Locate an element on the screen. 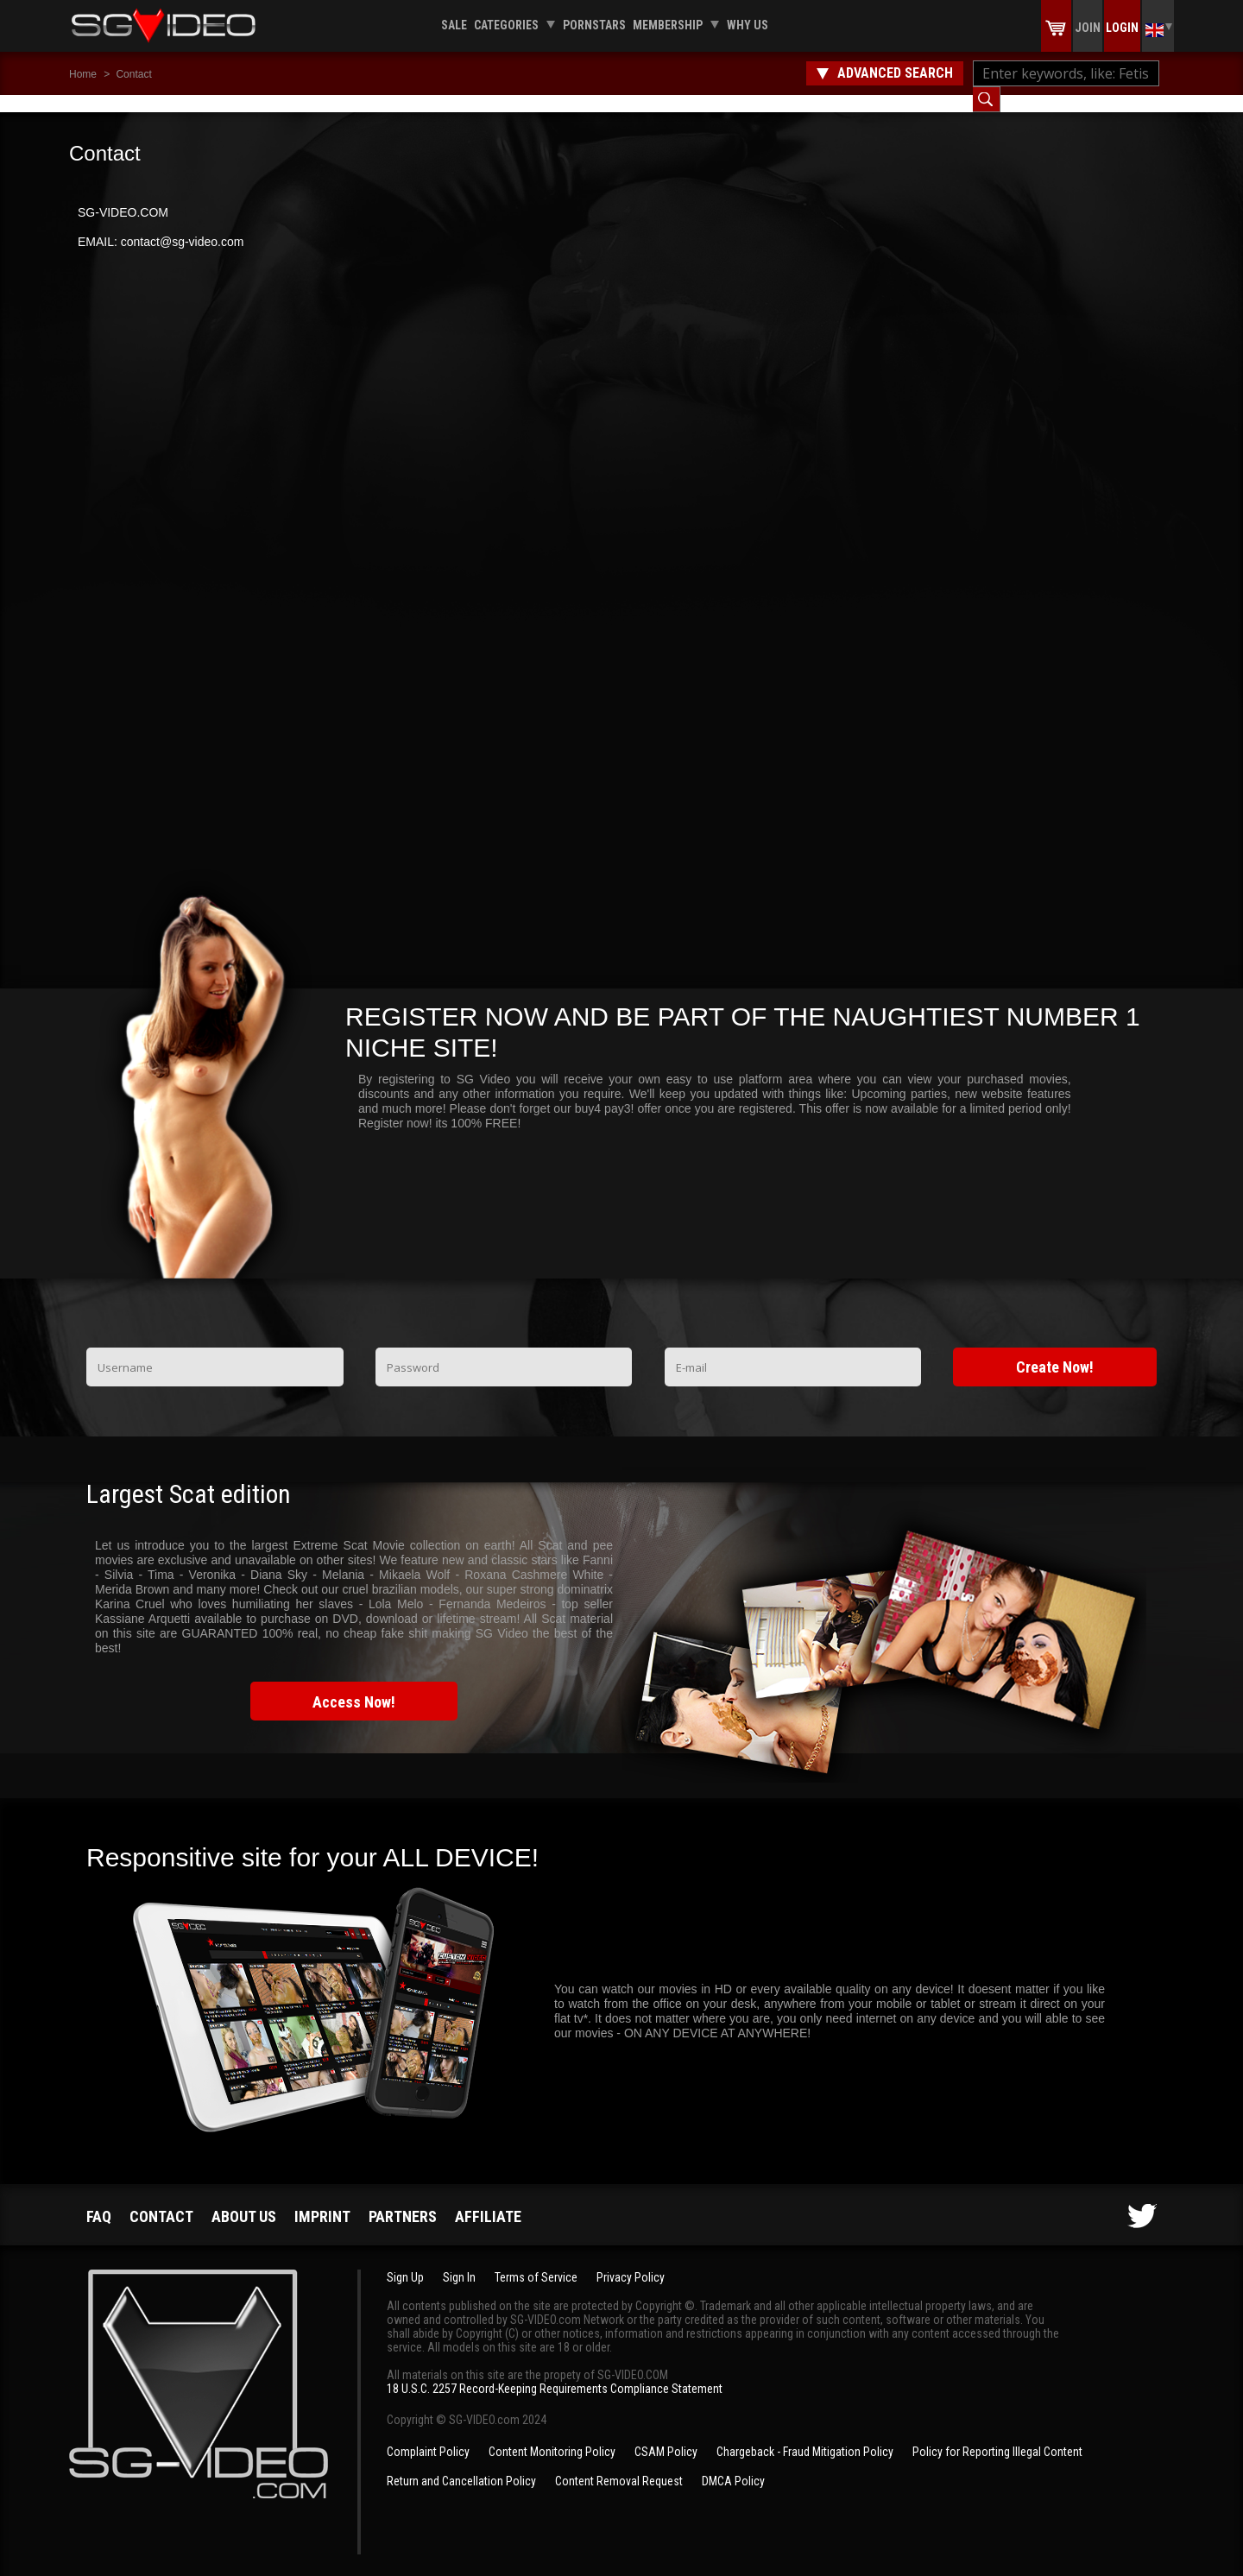 The image size is (1243, 2576). Access Now! is located at coordinates (353, 1685).